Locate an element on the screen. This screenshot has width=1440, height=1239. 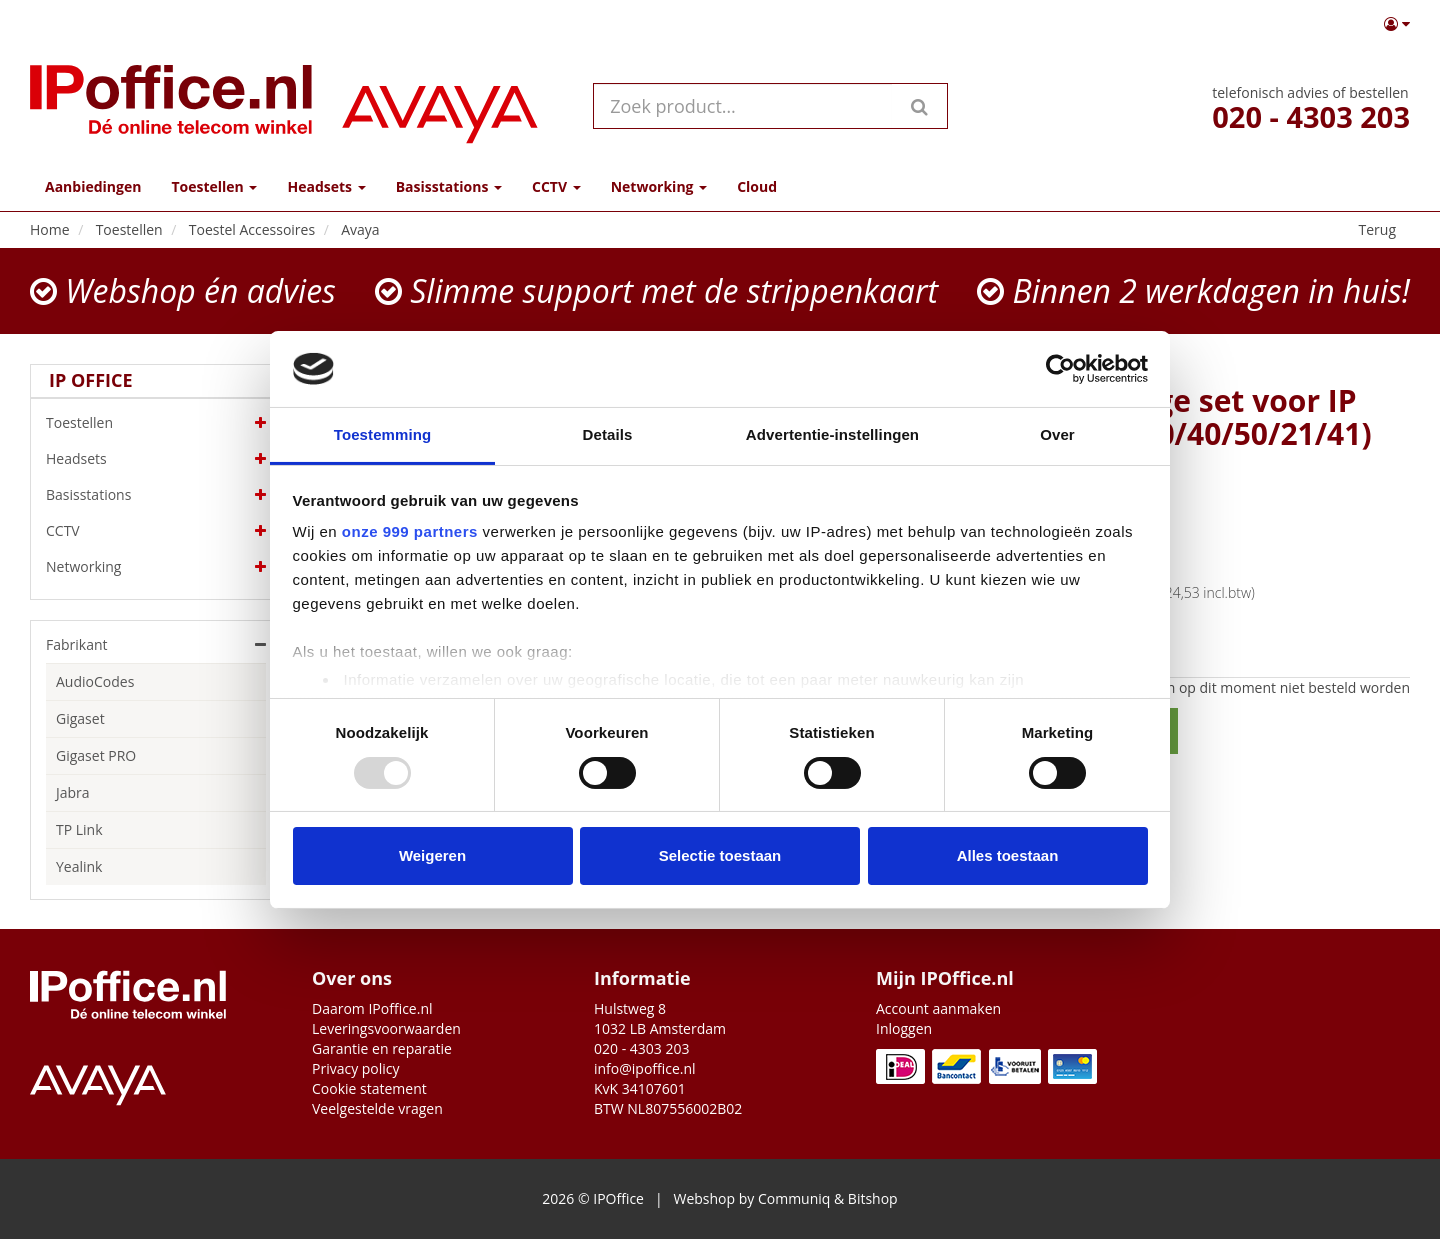
[Usercentrics Cookiebot - opens in a new window] is located at coordinates (1060, 369).